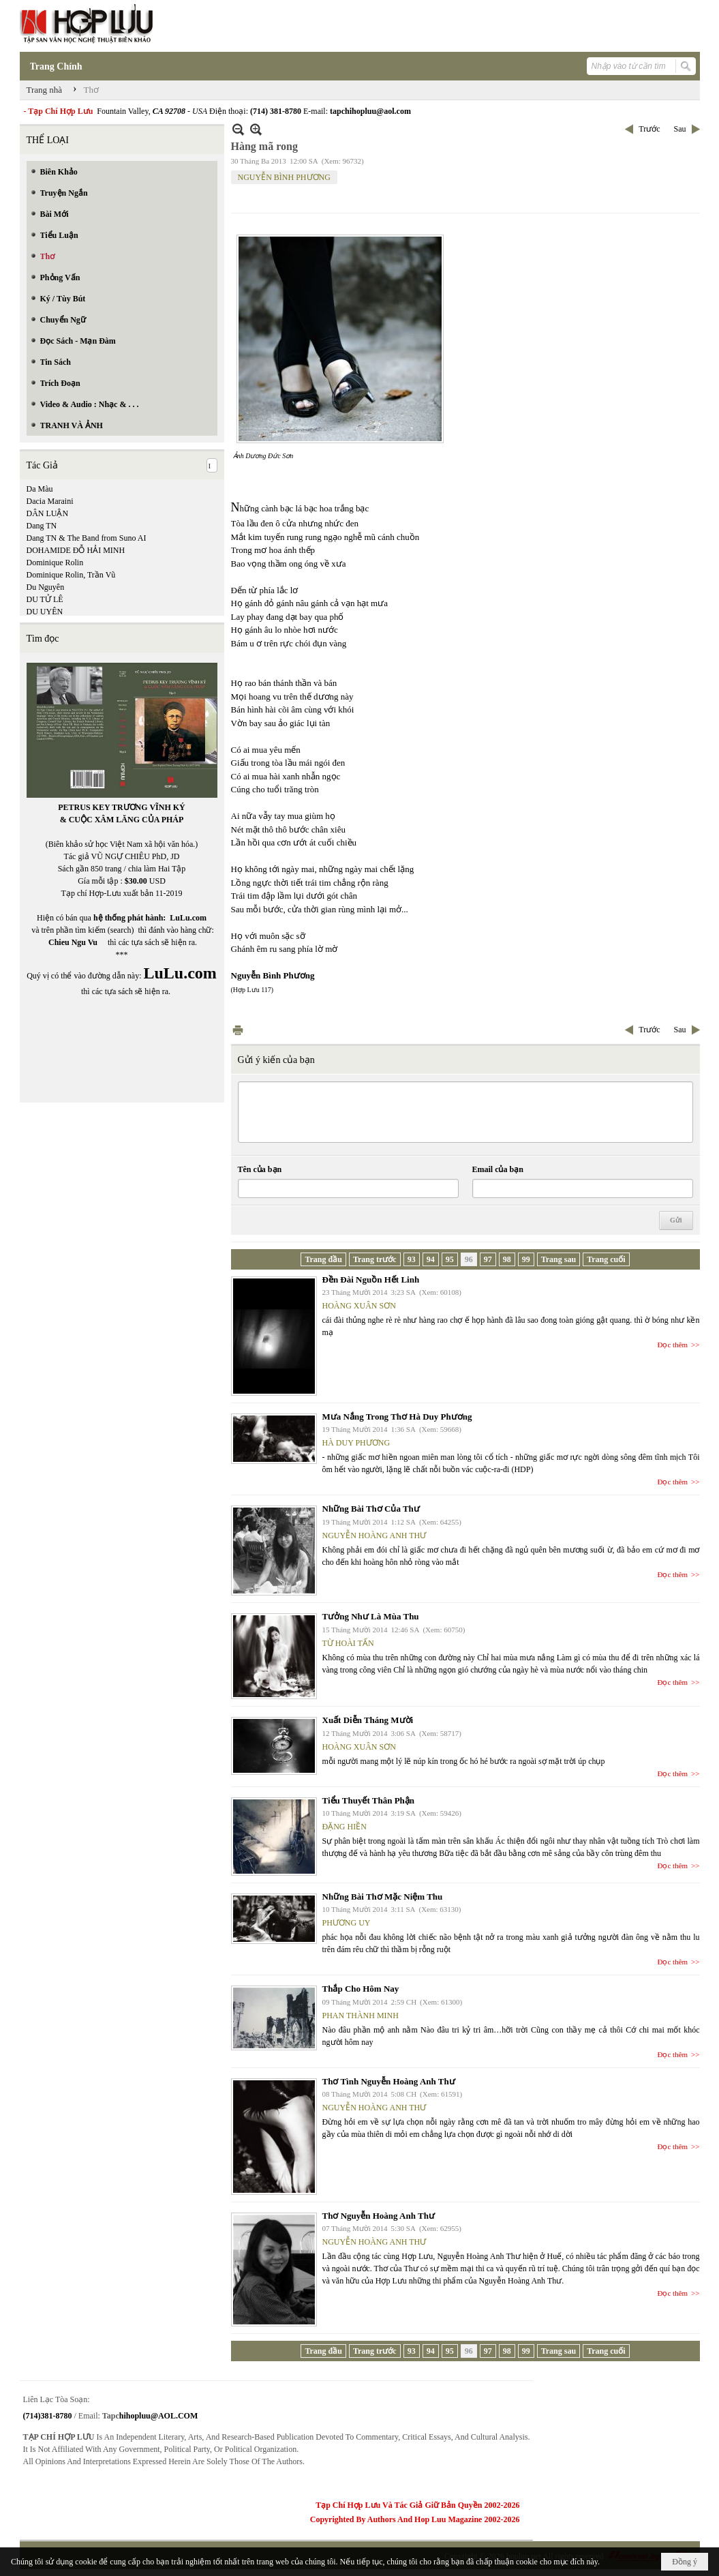  I want to click on Mưa Nắng Trong Thơ Hà Duy Phương, so click(397, 1416).